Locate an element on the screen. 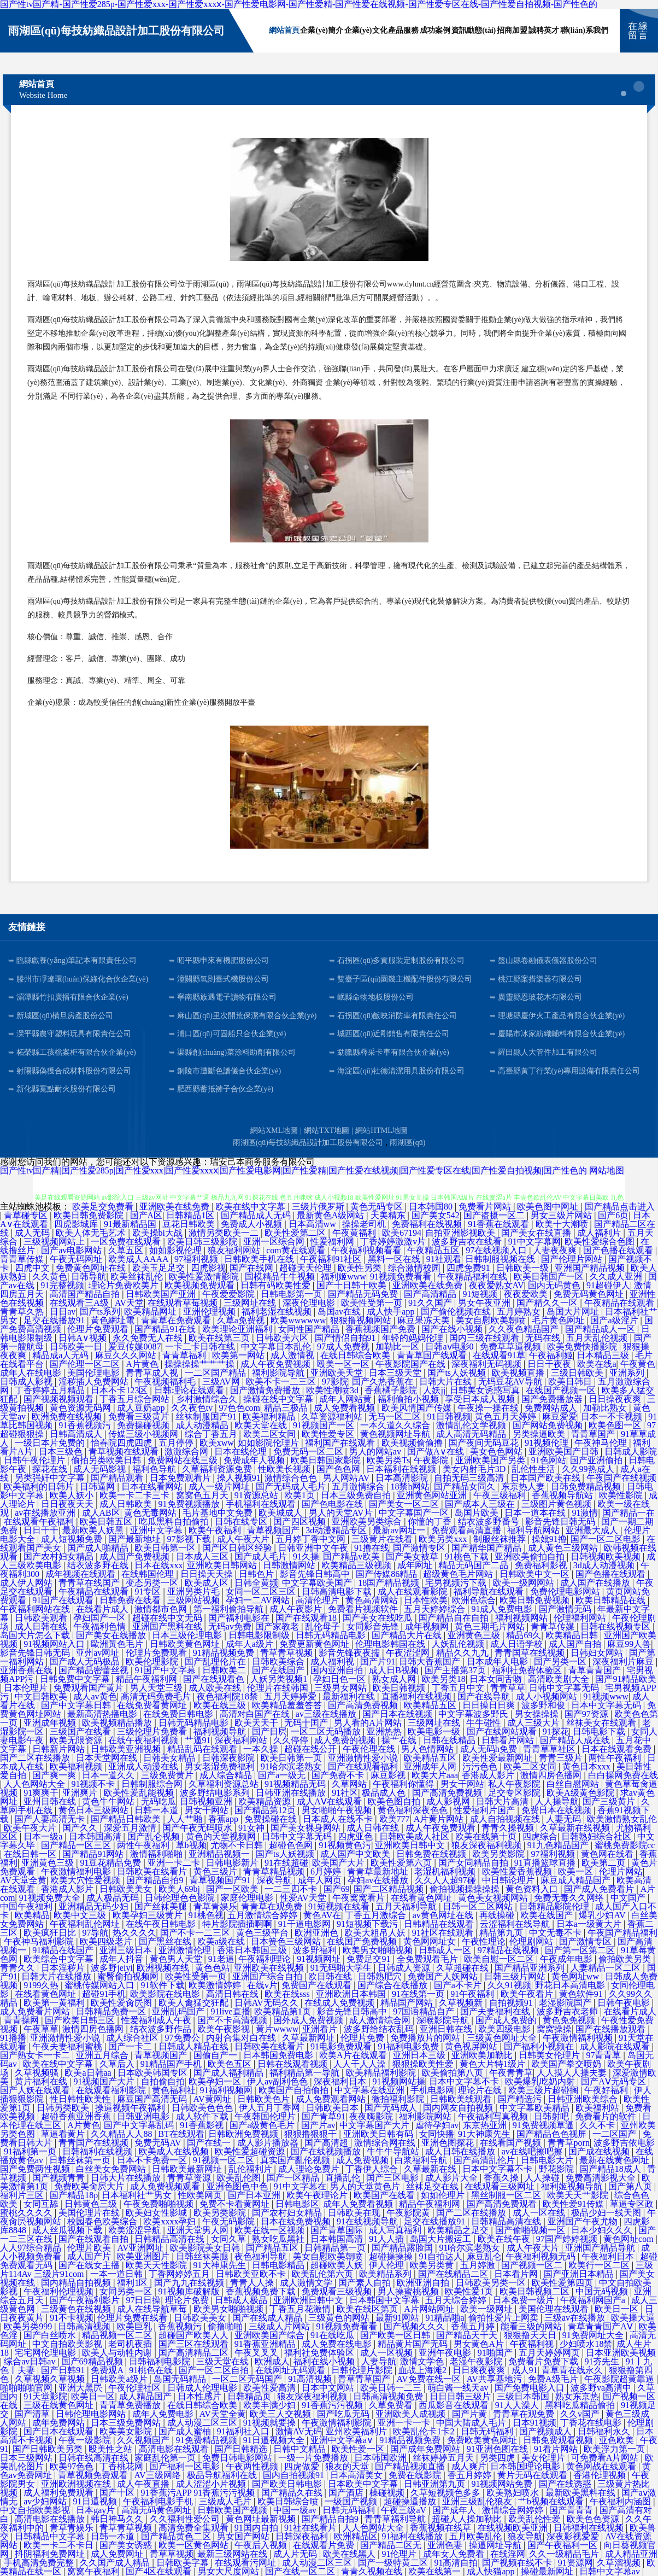 The image size is (658, 2576). 理论片在线 is located at coordinates (481, 2090).